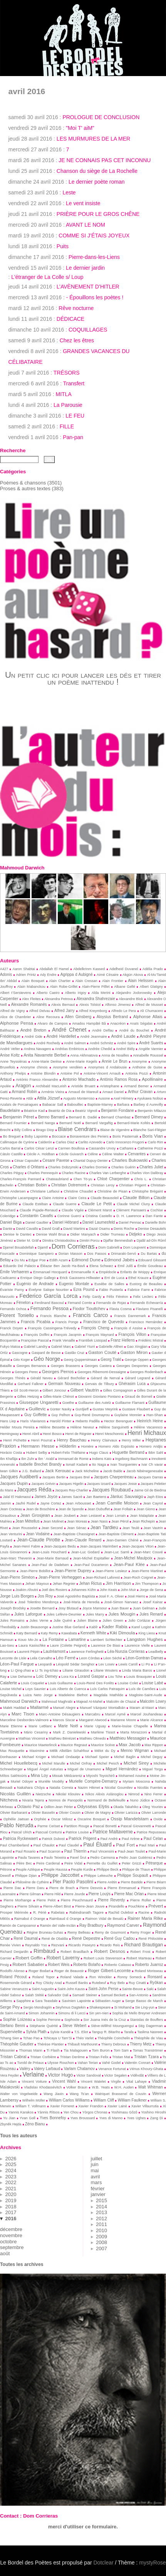 This screenshot has width=166, height=2576. What do you see at coordinates (11, 2170) in the screenshot?
I see `2024` at bounding box center [11, 2170].